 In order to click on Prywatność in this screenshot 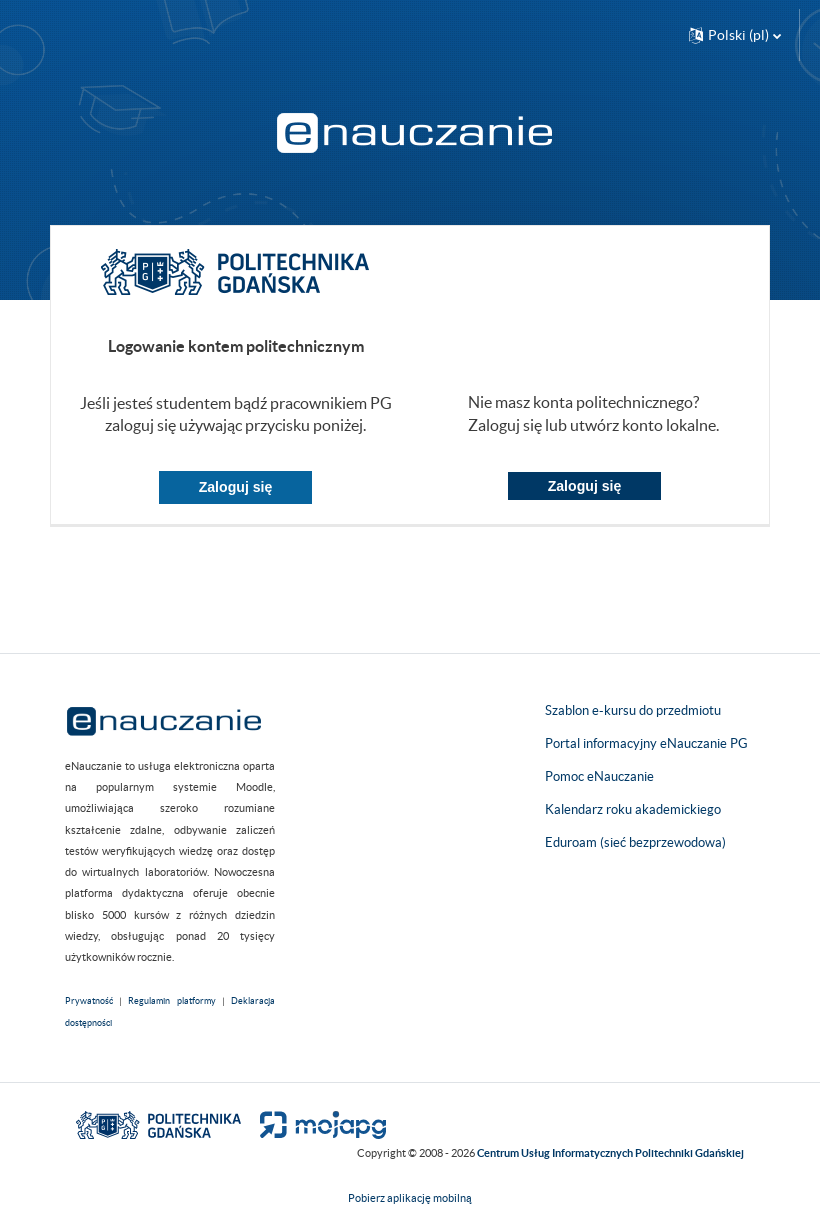, I will do `click(89, 1001)`.